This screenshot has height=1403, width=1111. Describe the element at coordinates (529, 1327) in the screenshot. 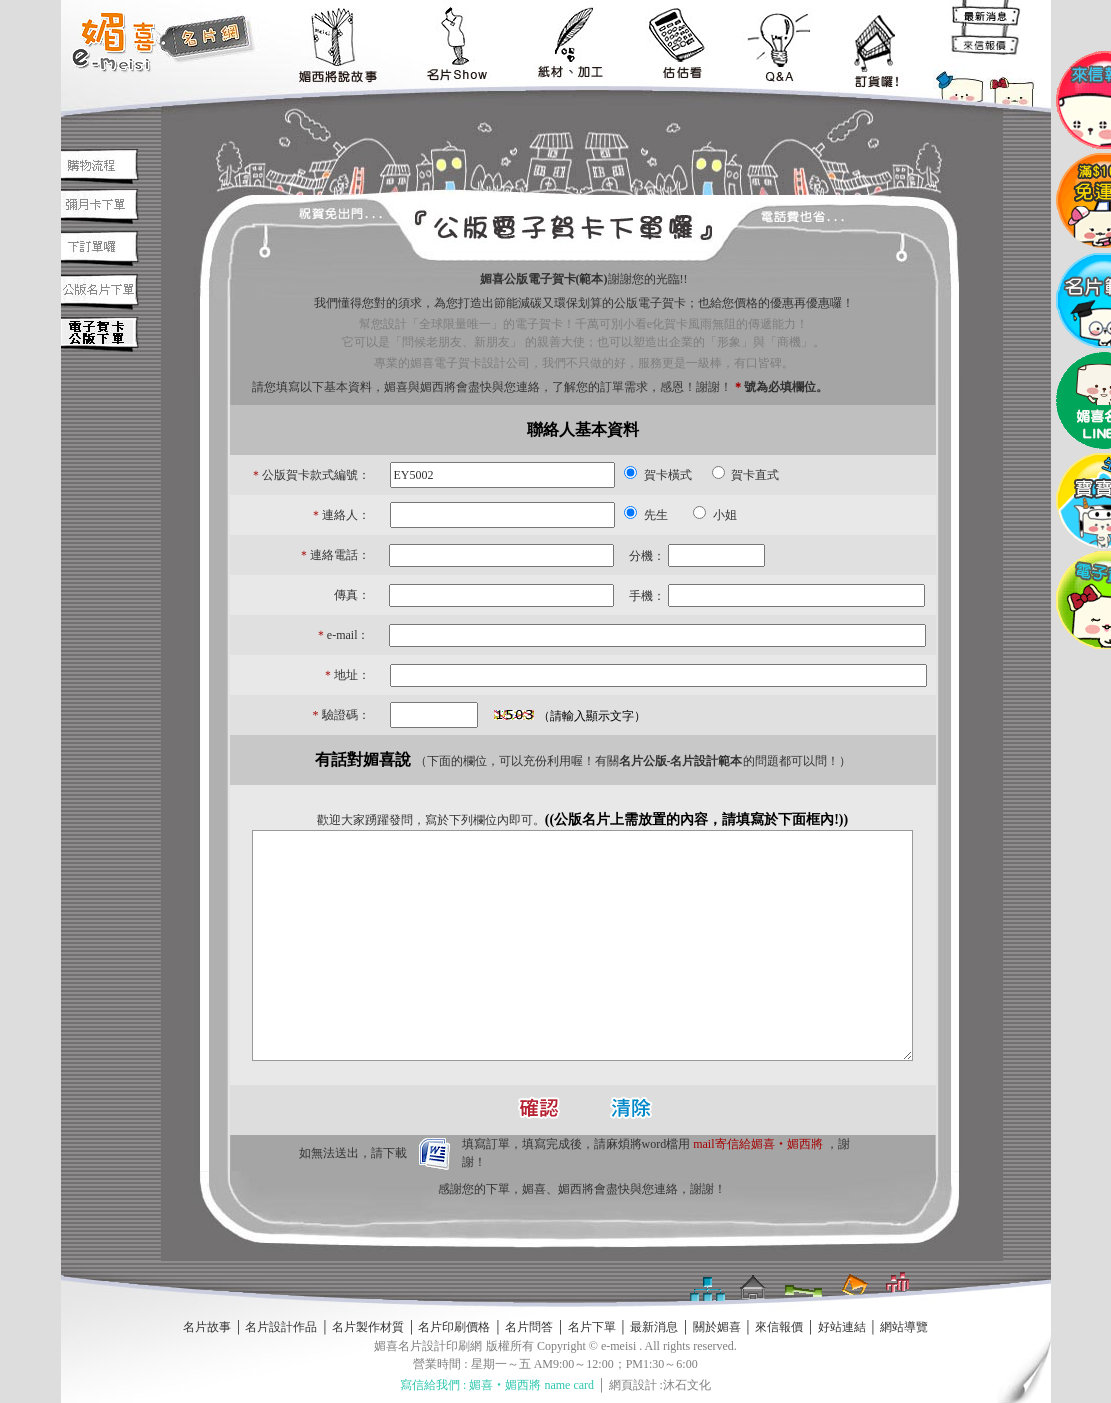

I see `名片問答` at that location.